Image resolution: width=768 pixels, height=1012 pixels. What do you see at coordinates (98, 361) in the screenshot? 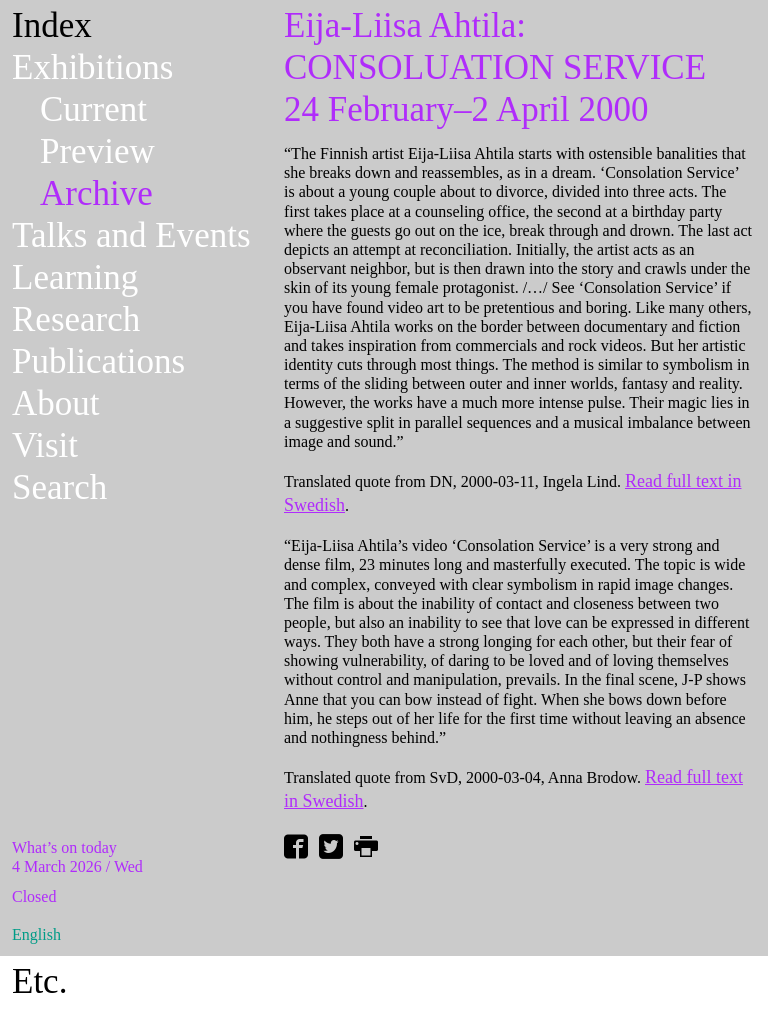
I see `Publications` at bounding box center [98, 361].